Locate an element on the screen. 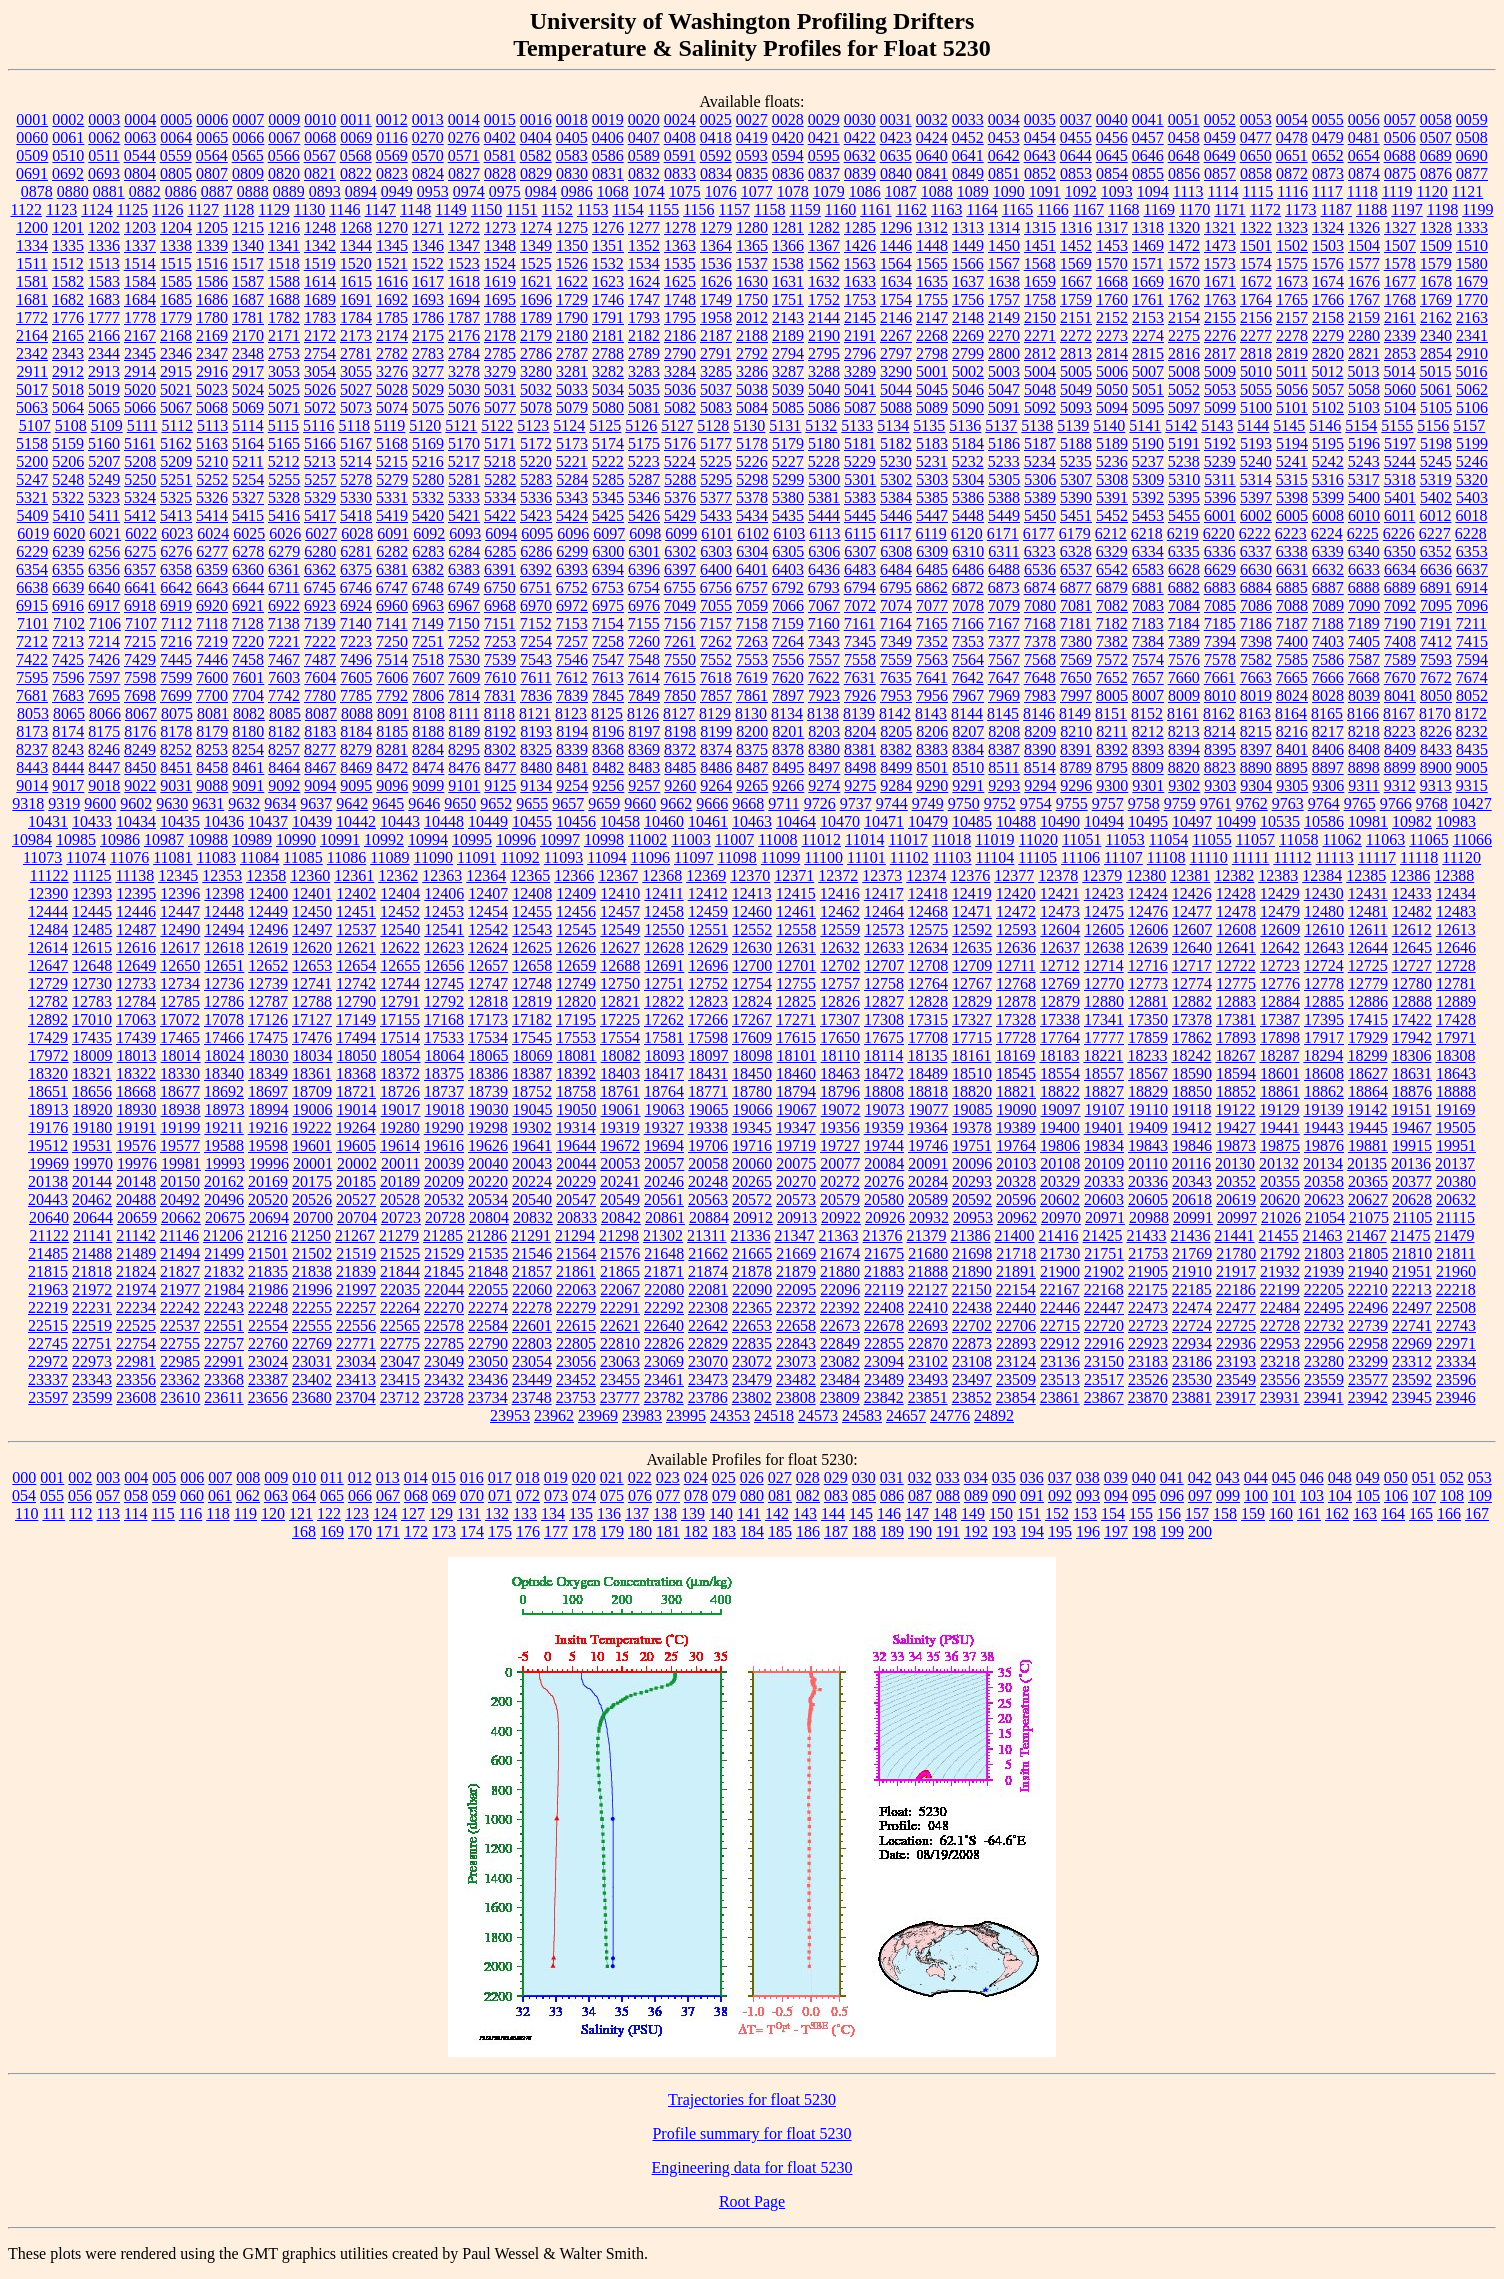  2785 is located at coordinates (500, 353).